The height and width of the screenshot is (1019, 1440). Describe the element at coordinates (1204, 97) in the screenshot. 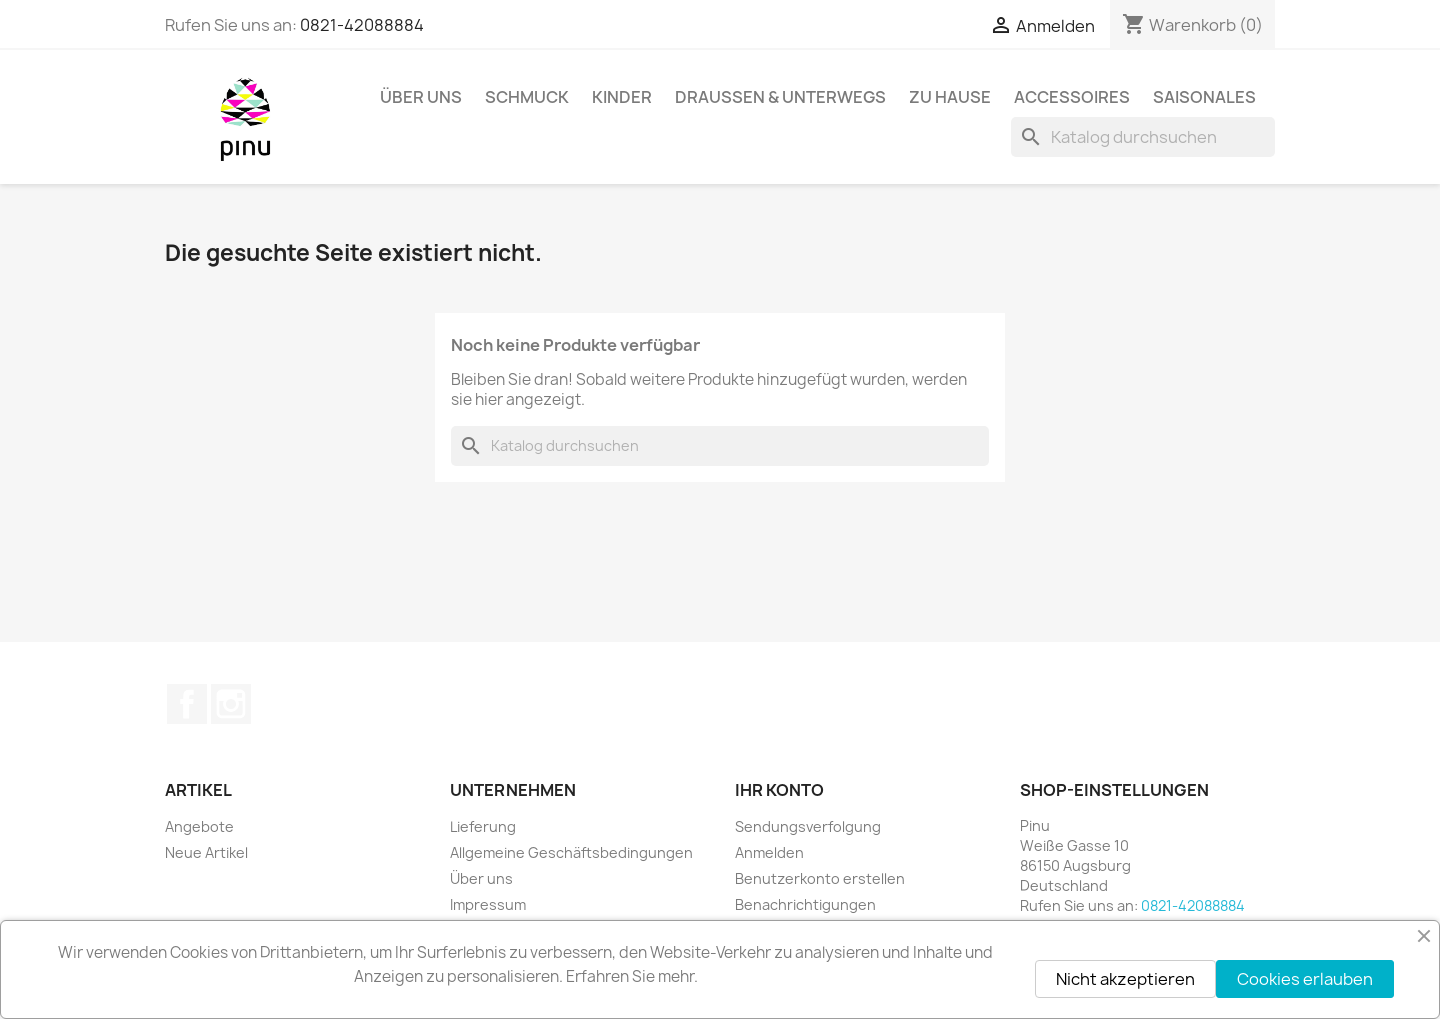

I see `Saisonales` at that location.